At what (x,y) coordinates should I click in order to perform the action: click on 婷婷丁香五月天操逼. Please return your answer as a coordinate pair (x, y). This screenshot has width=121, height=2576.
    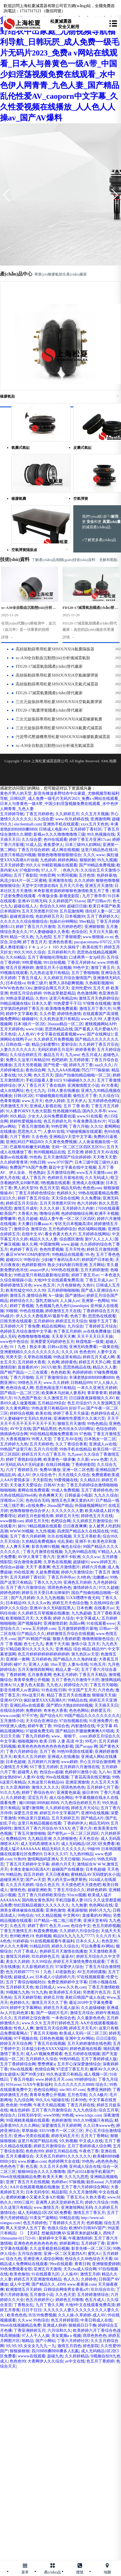
    Looking at the image, I should click on (71, 1413).